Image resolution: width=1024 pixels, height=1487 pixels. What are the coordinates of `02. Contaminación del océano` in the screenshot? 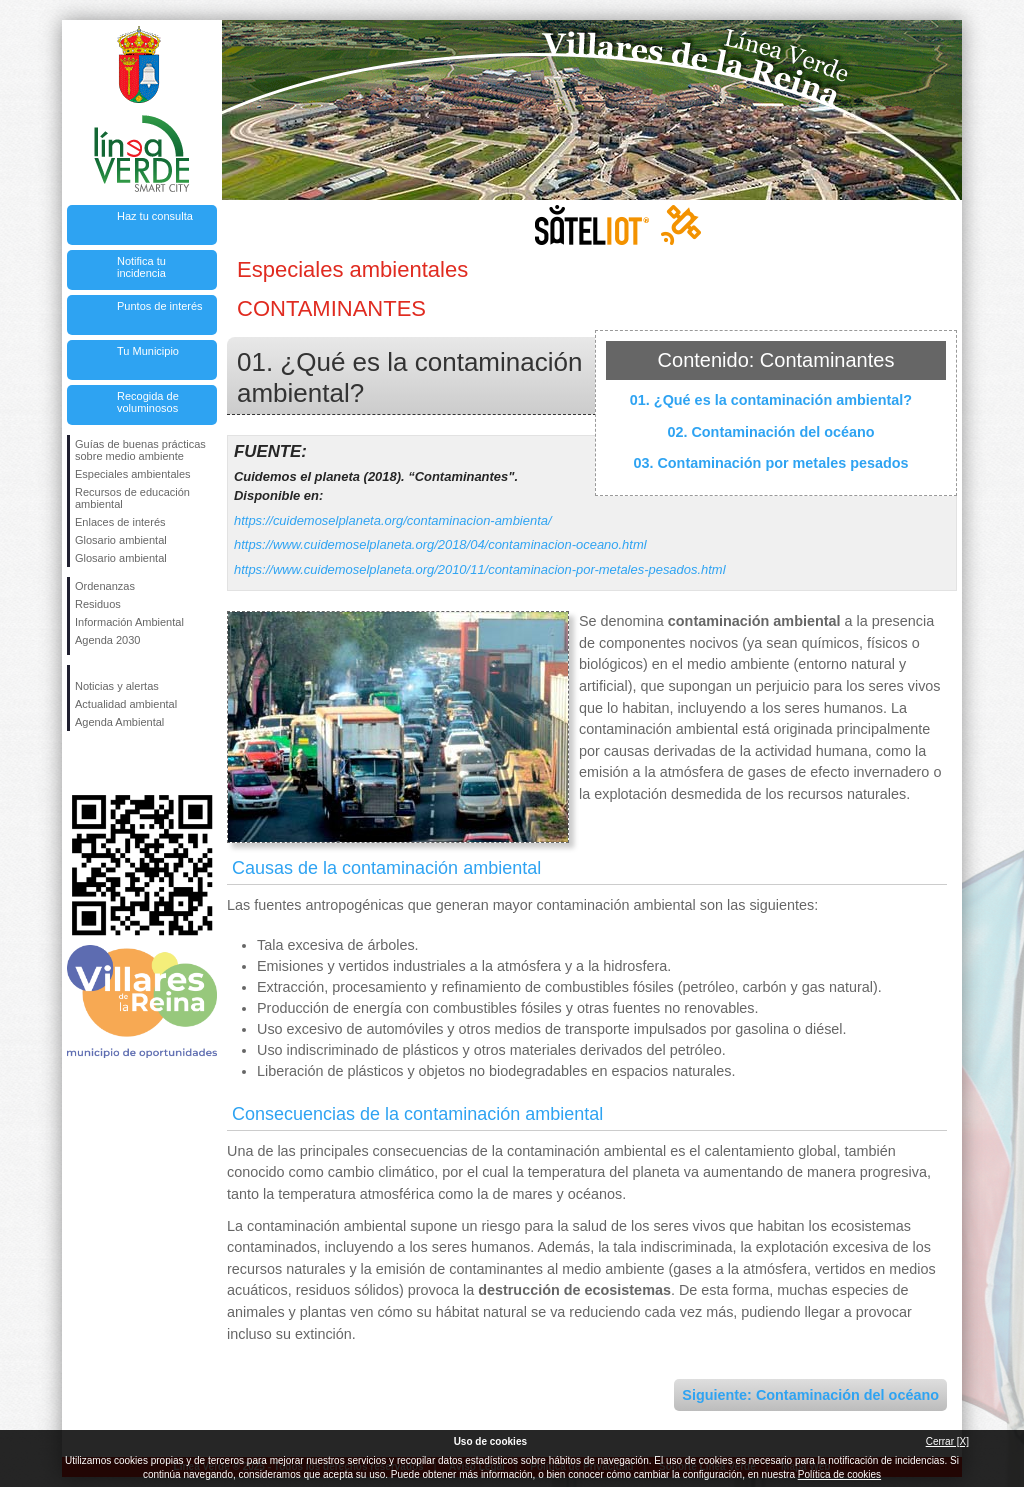 It's located at (770, 432).